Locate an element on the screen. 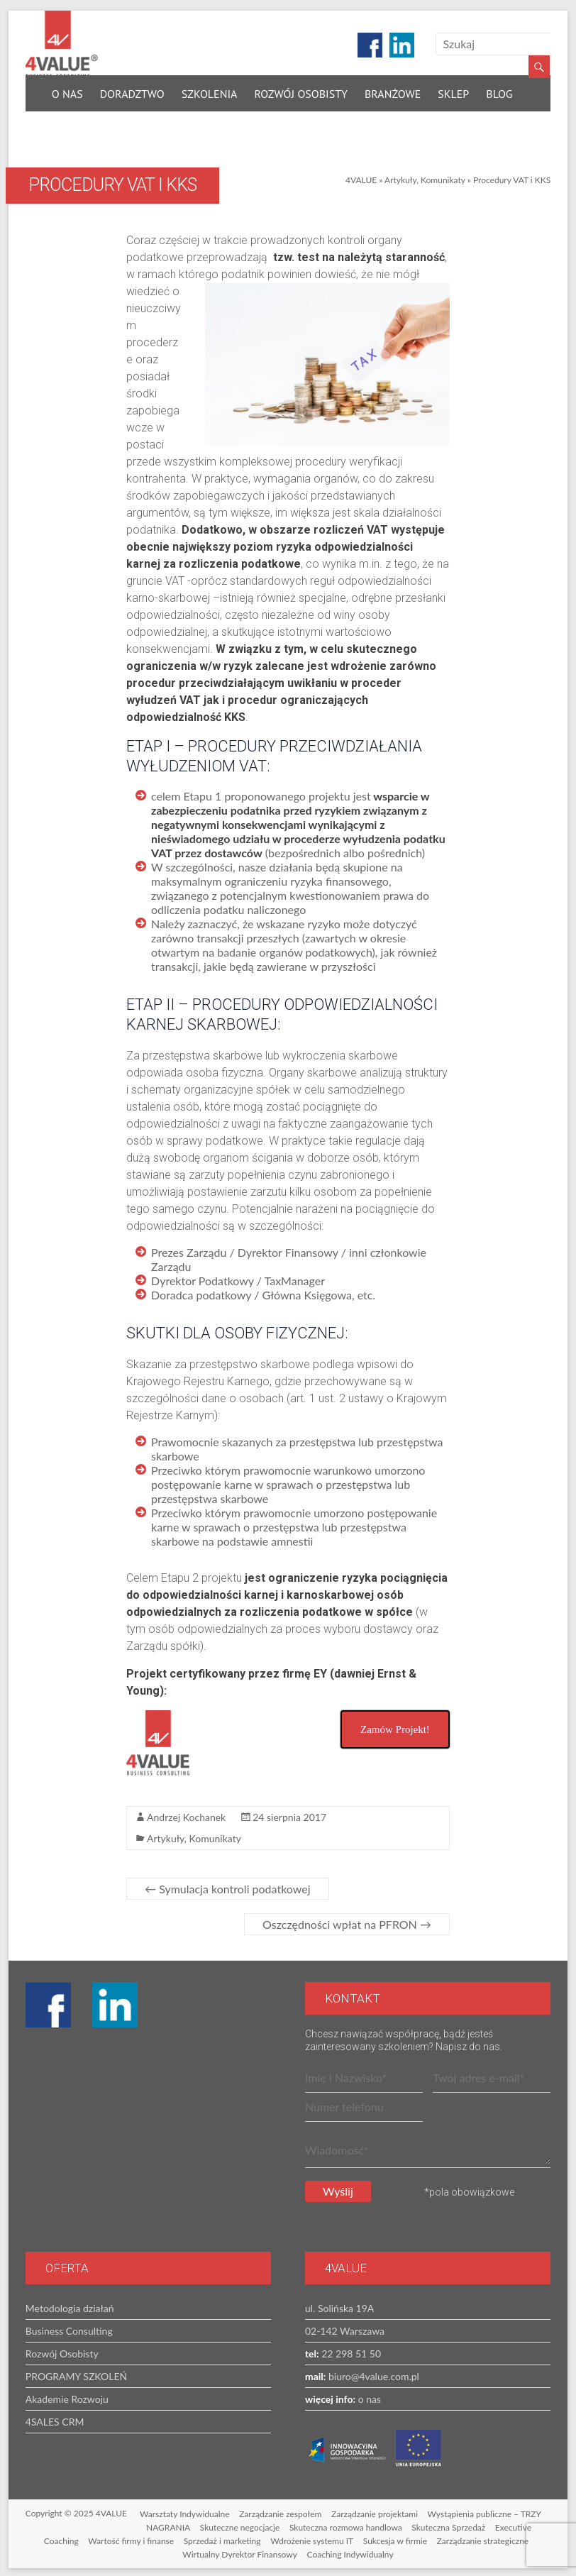 This screenshot has width=576, height=2576. Branżowe is located at coordinates (393, 91).